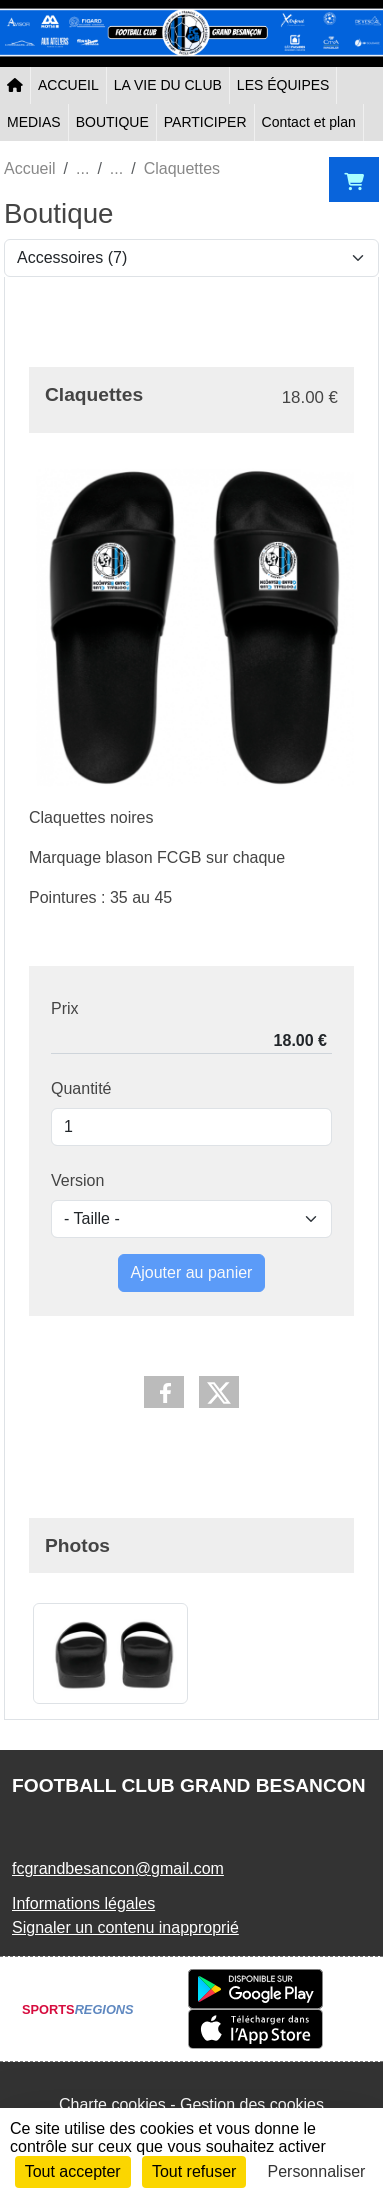  What do you see at coordinates (83, 1903) in the screenshot?
I see `Informations légales` at bounding box center [83, 1903].